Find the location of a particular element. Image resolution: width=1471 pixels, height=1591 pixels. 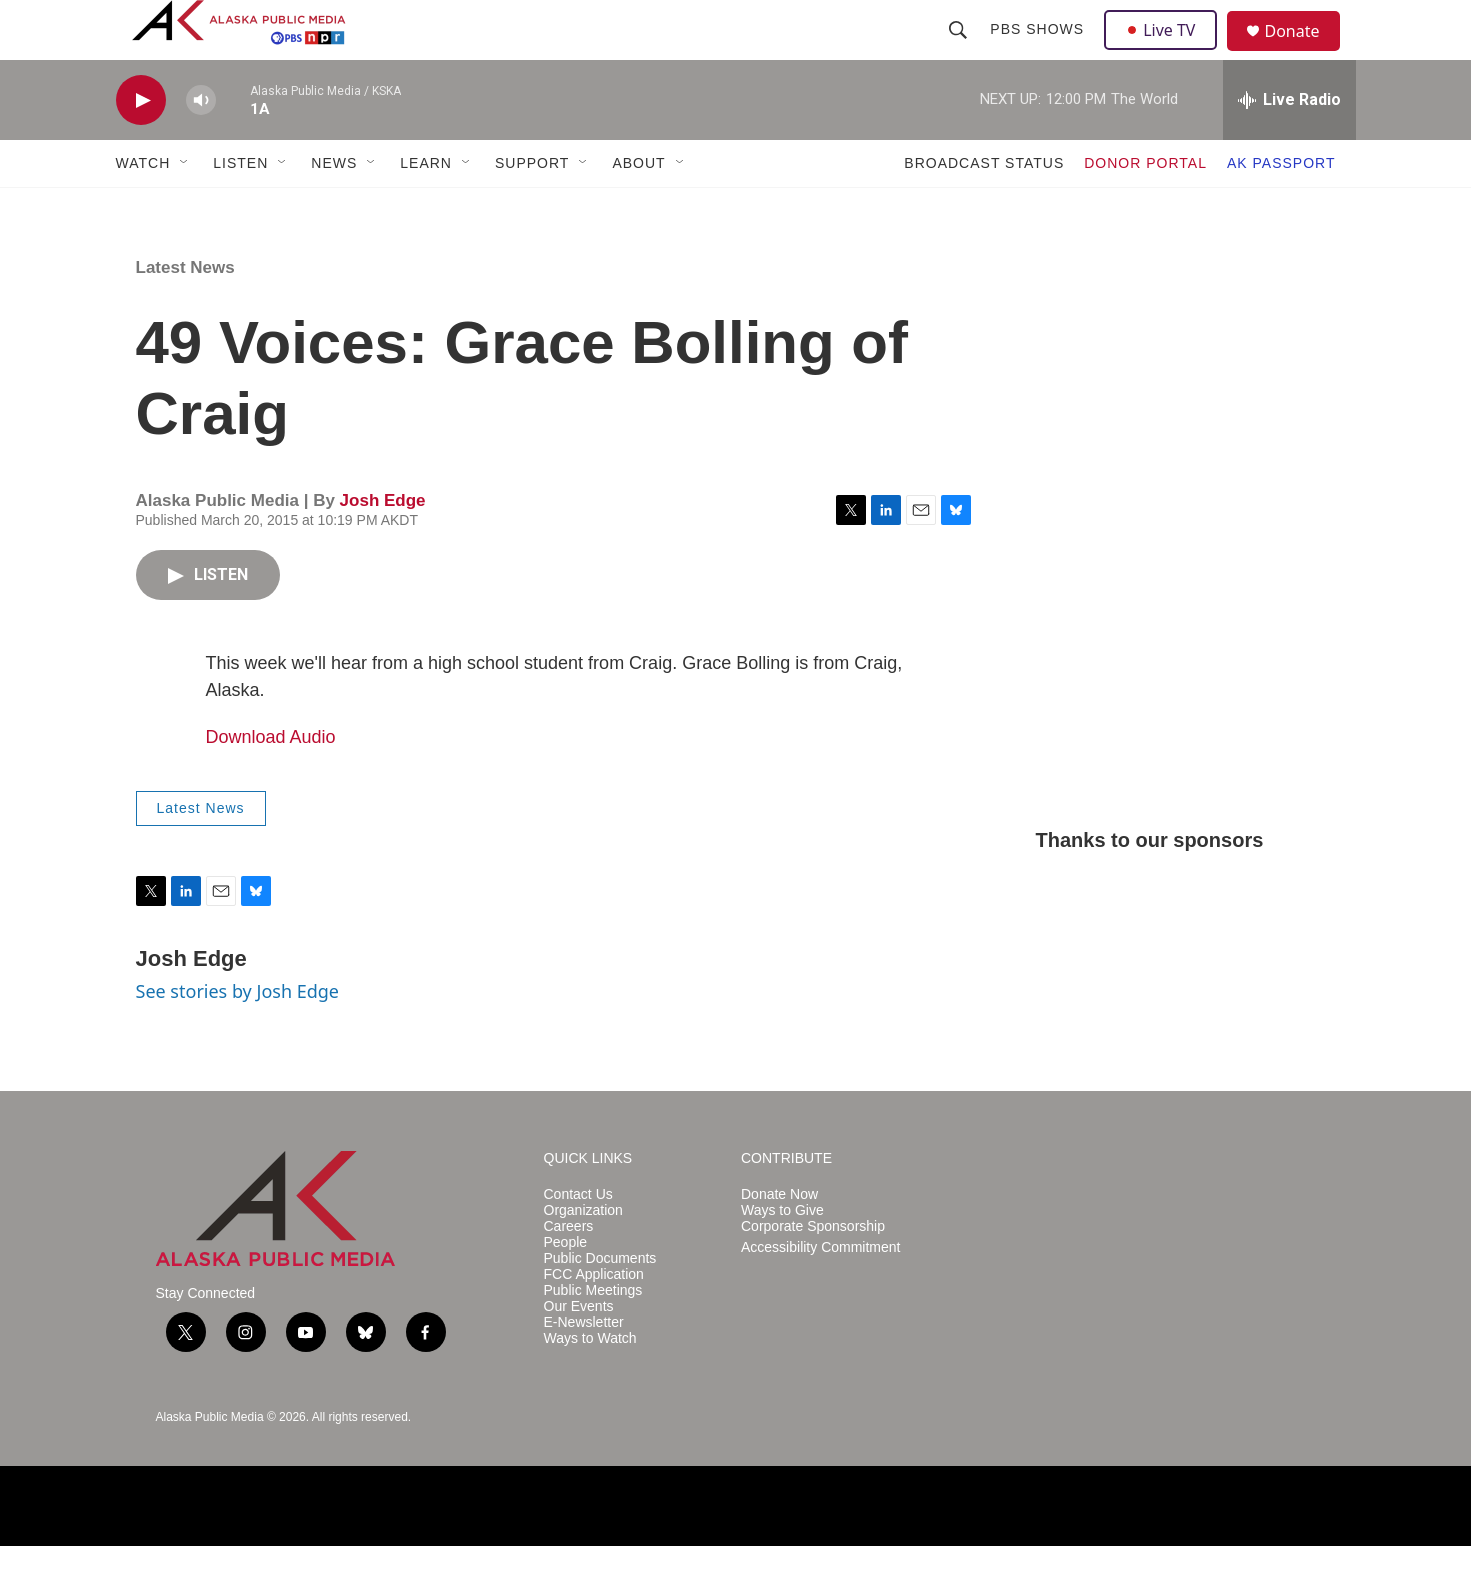

AK PASSPORT is located at coordinates (1281, 208).